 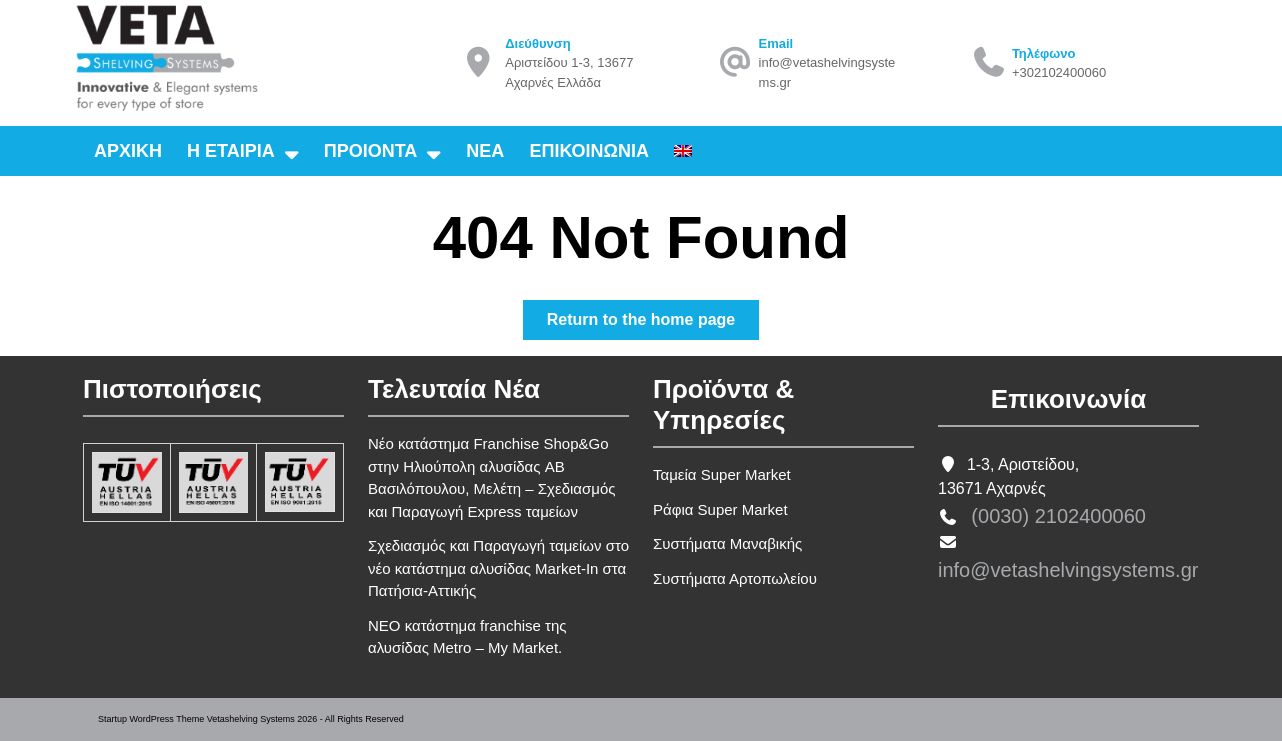 What do you see at coordinates (485, 151) in the screenshot?
I see `Νεα` at bounding box center [485, 151].